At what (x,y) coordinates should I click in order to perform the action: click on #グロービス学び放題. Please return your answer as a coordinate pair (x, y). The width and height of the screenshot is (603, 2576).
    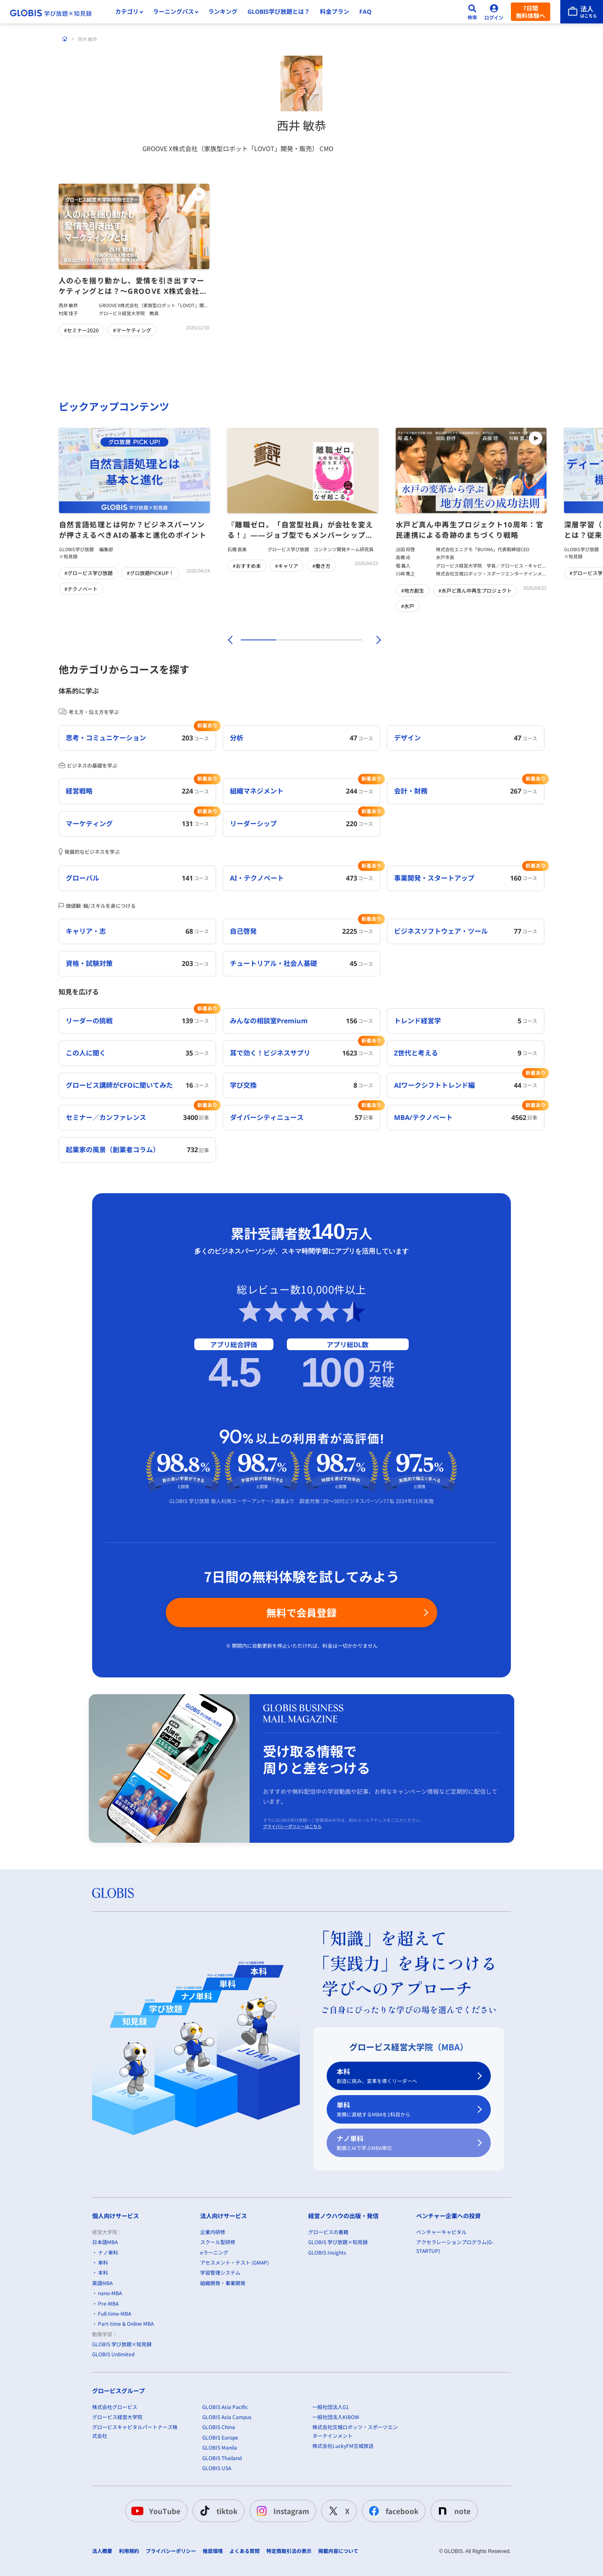
    Looking at the image, I should click on (88, 572).